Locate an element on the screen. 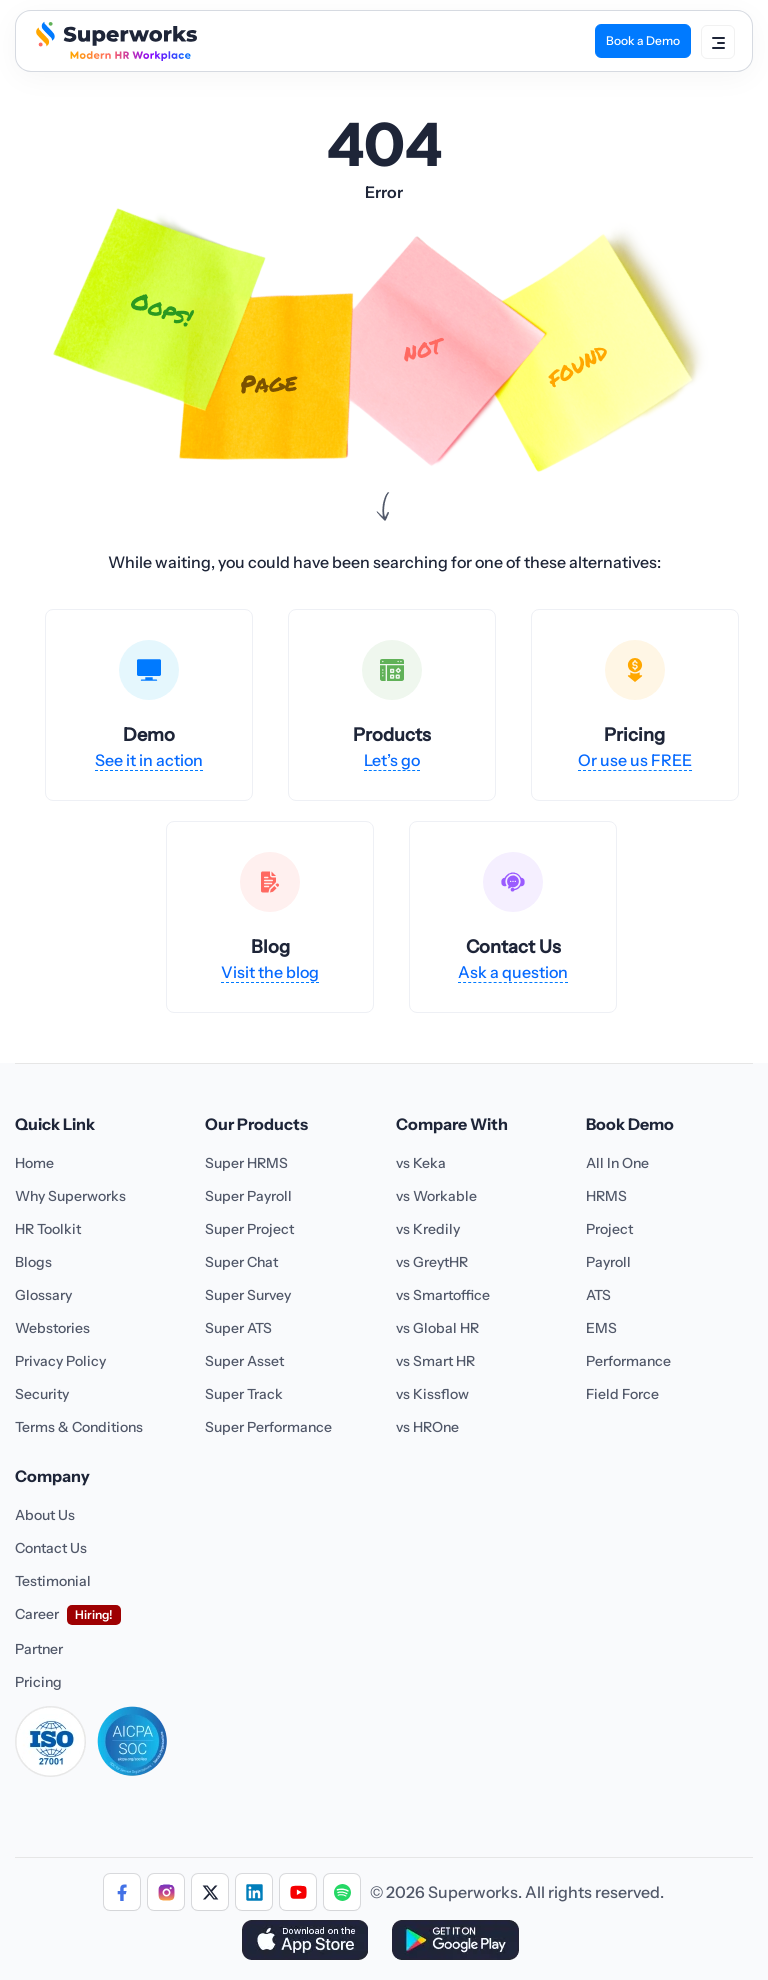  Super Asset is located at coordinates (244, 1361).